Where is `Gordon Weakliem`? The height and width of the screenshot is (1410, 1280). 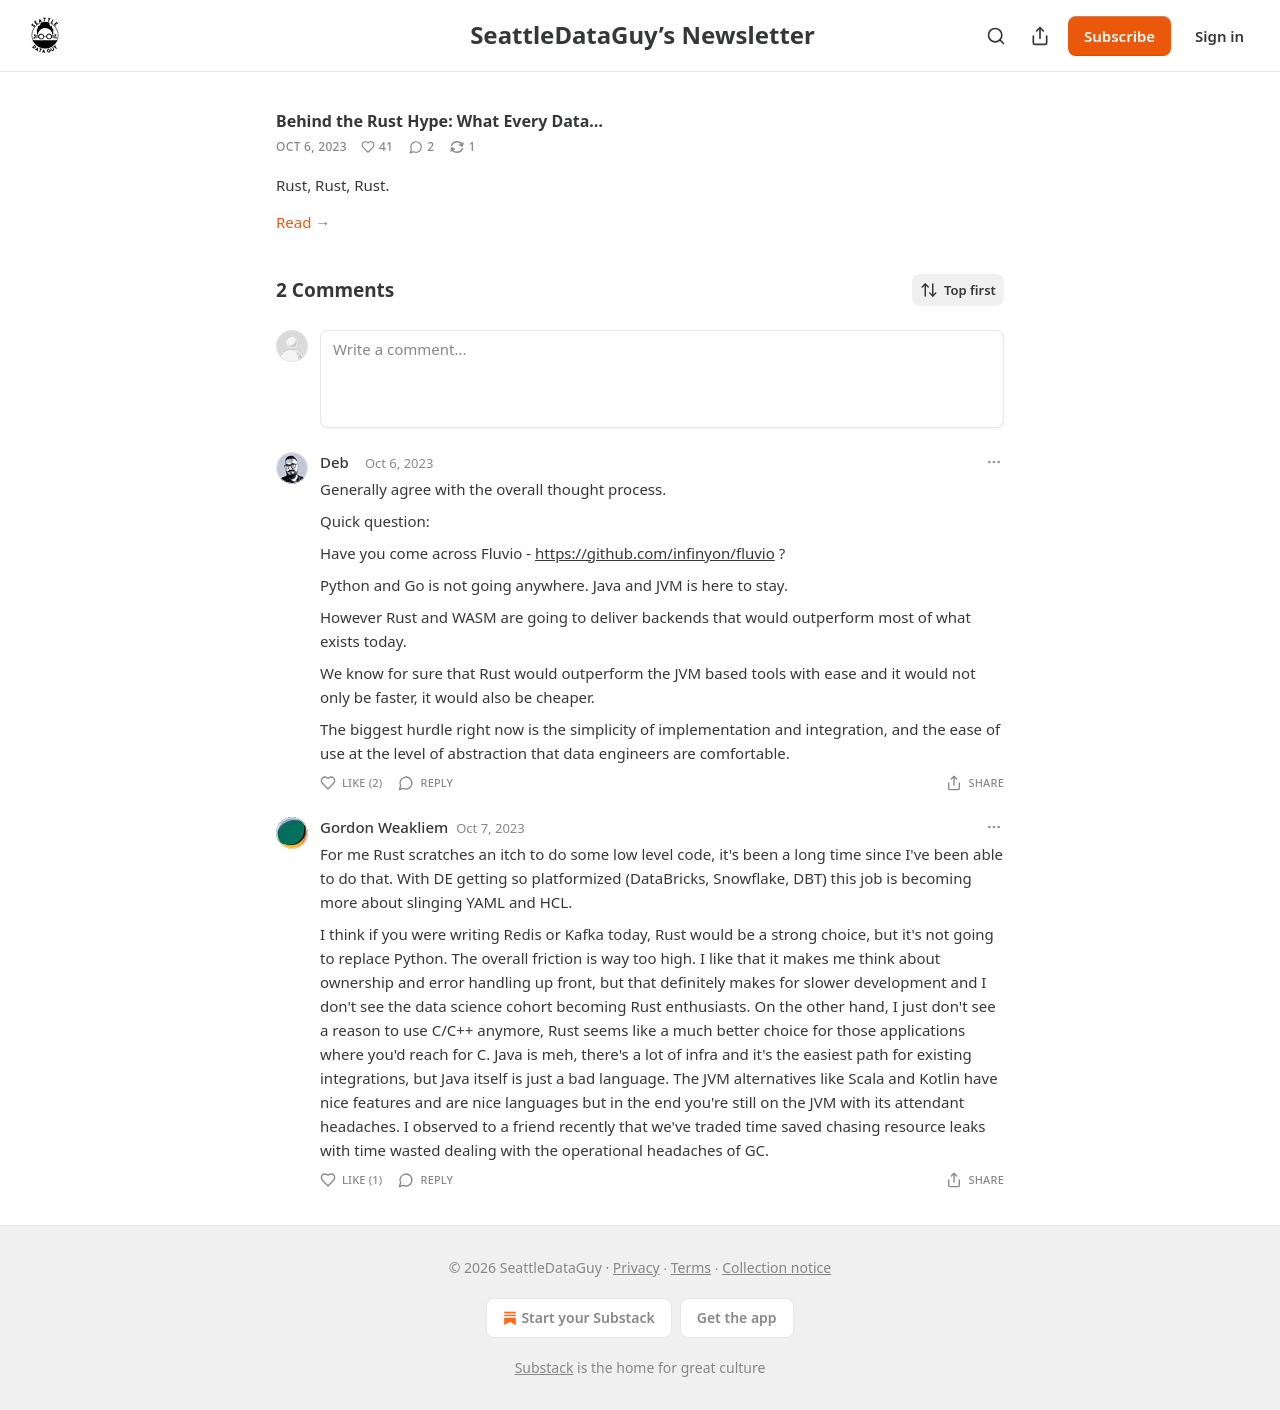
Gordon Weakliem is located at coordinates (384, 827).